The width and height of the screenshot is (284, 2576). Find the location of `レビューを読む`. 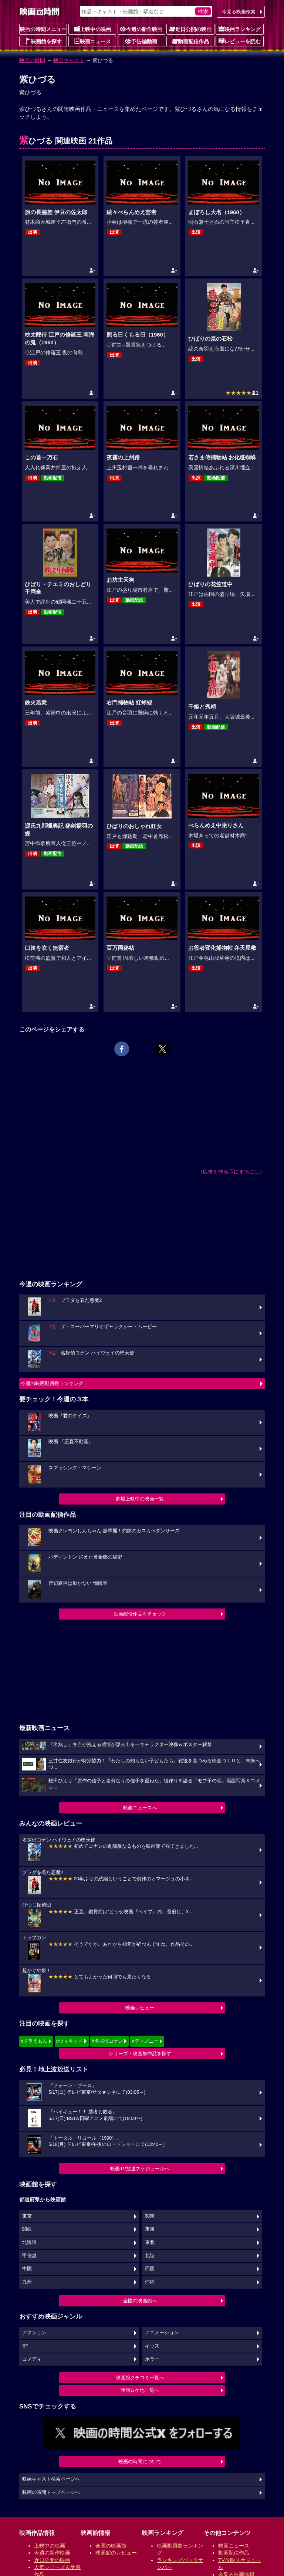

レビューを読む is located at coordinates (240, 41).